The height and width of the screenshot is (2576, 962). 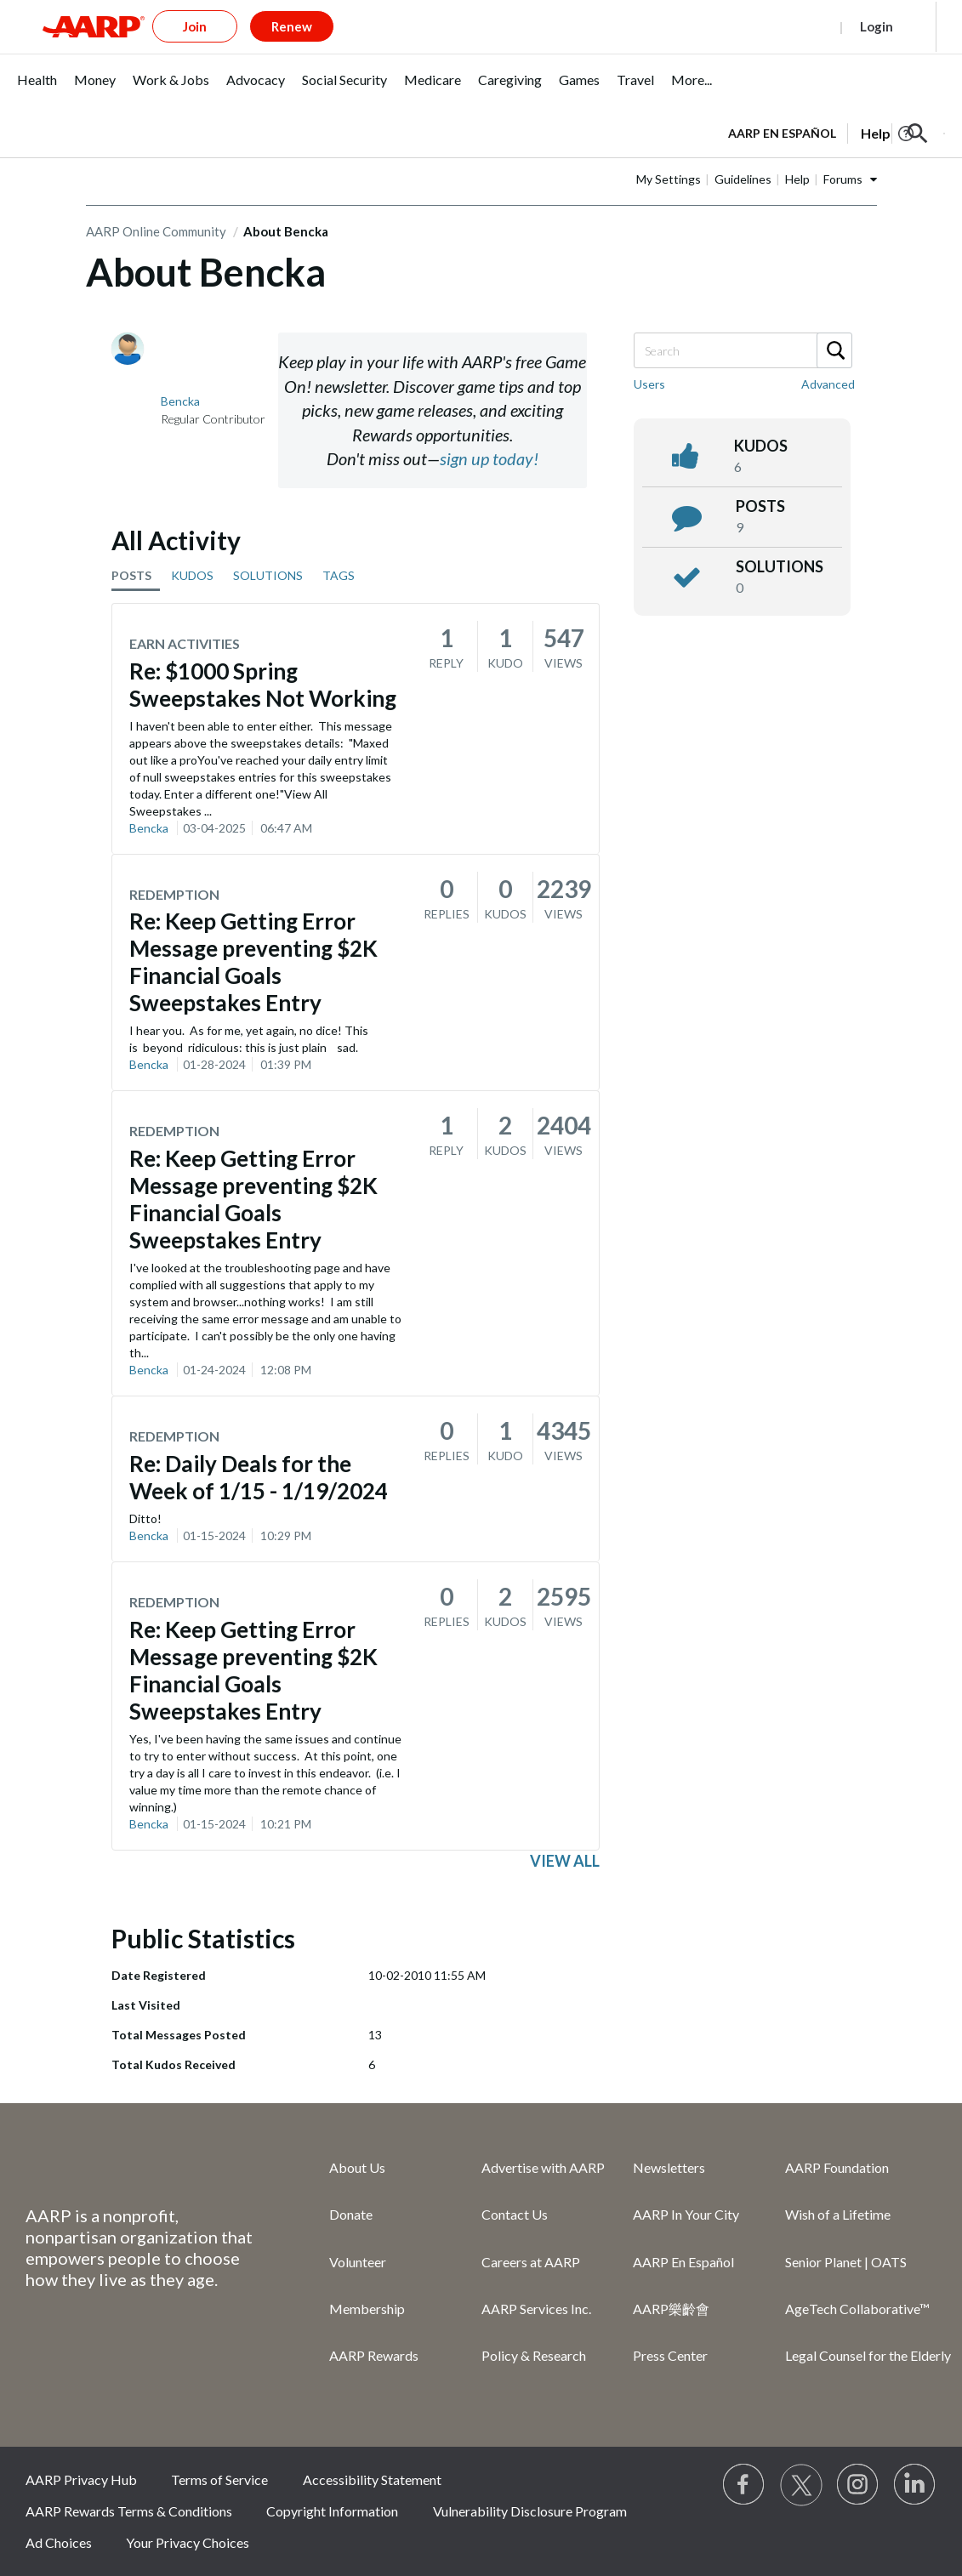 I want to click on Advertise with AARP, so click(x=543, y=2167).